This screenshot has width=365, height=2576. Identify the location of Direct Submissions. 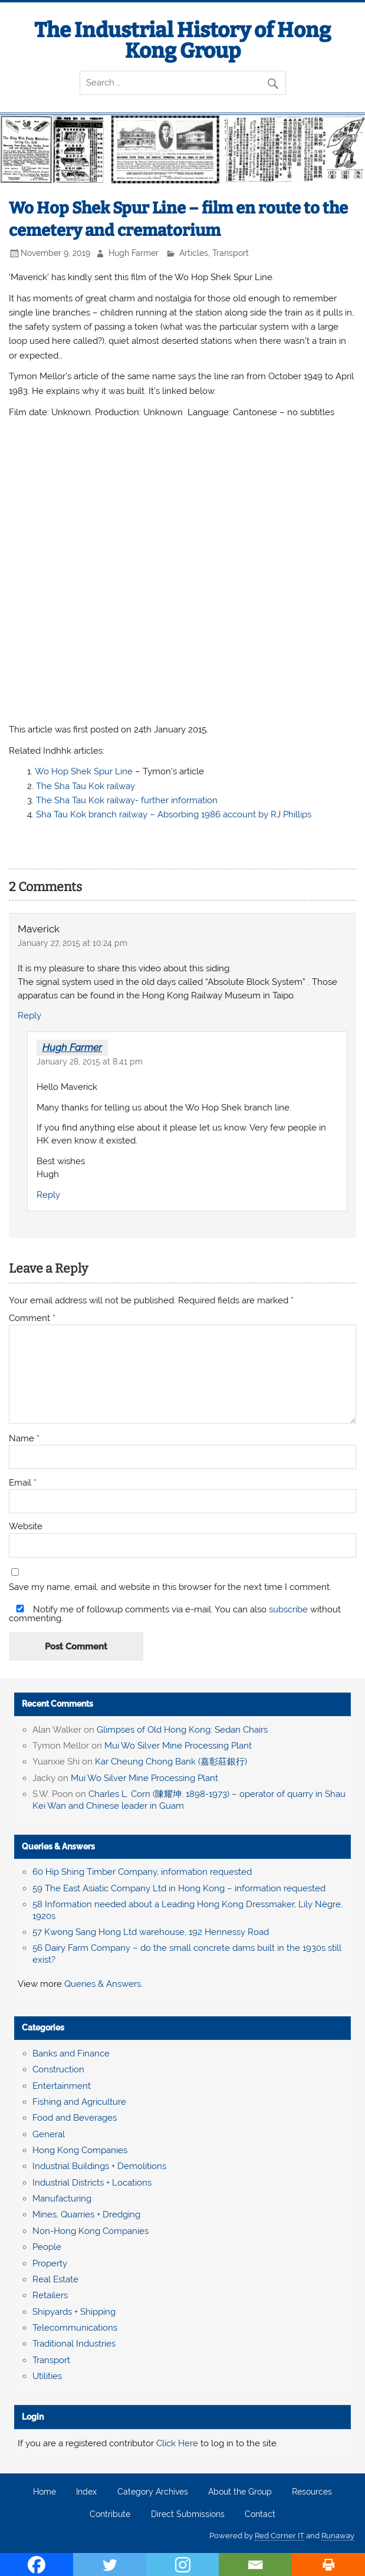
(188, 2515).